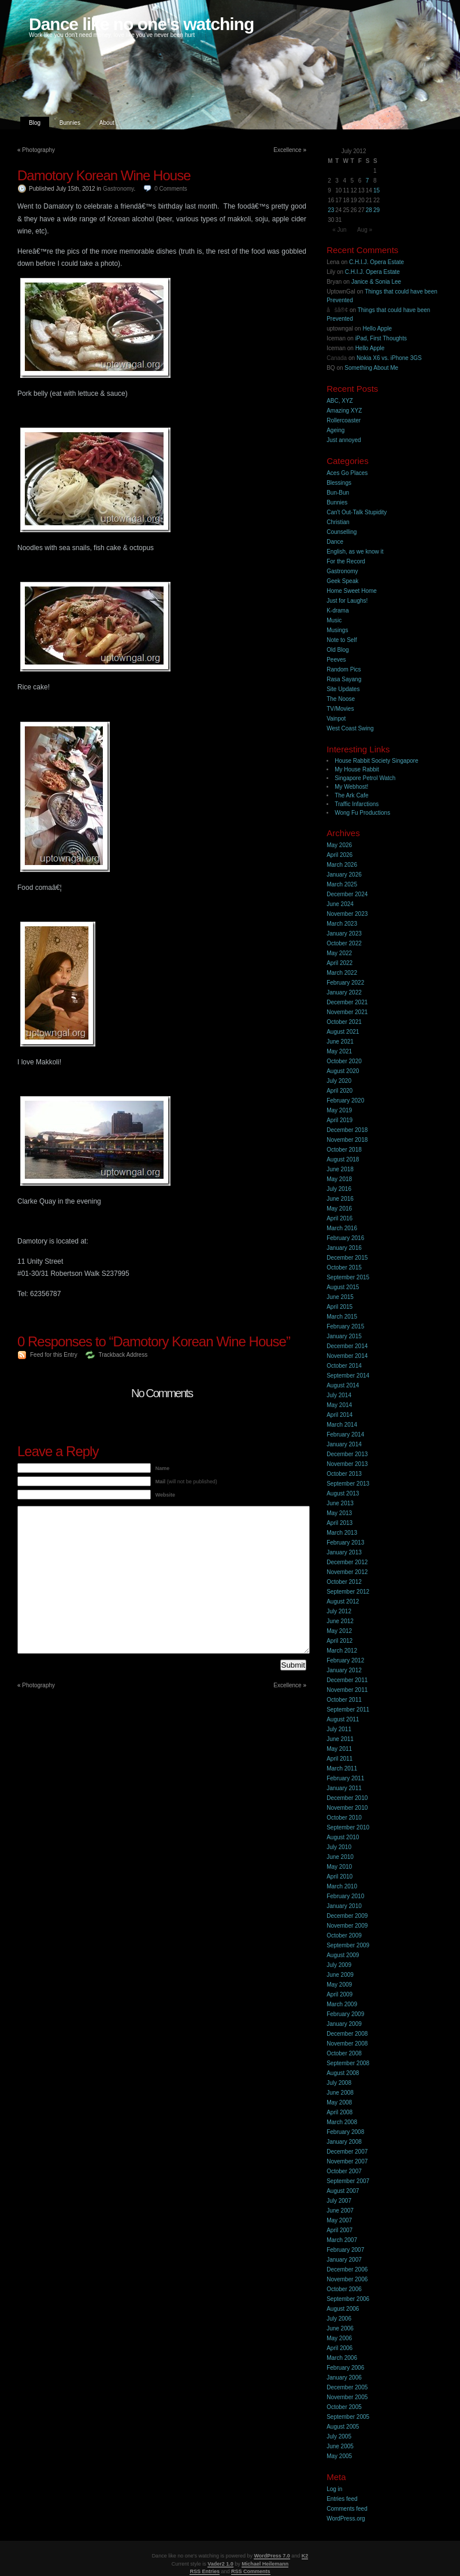 This screenshot has height=2576, width=460. What do you see at coordinates (340, 1739) in the screenshot?
I see `June 2011` at bounding box center [340, 1739].